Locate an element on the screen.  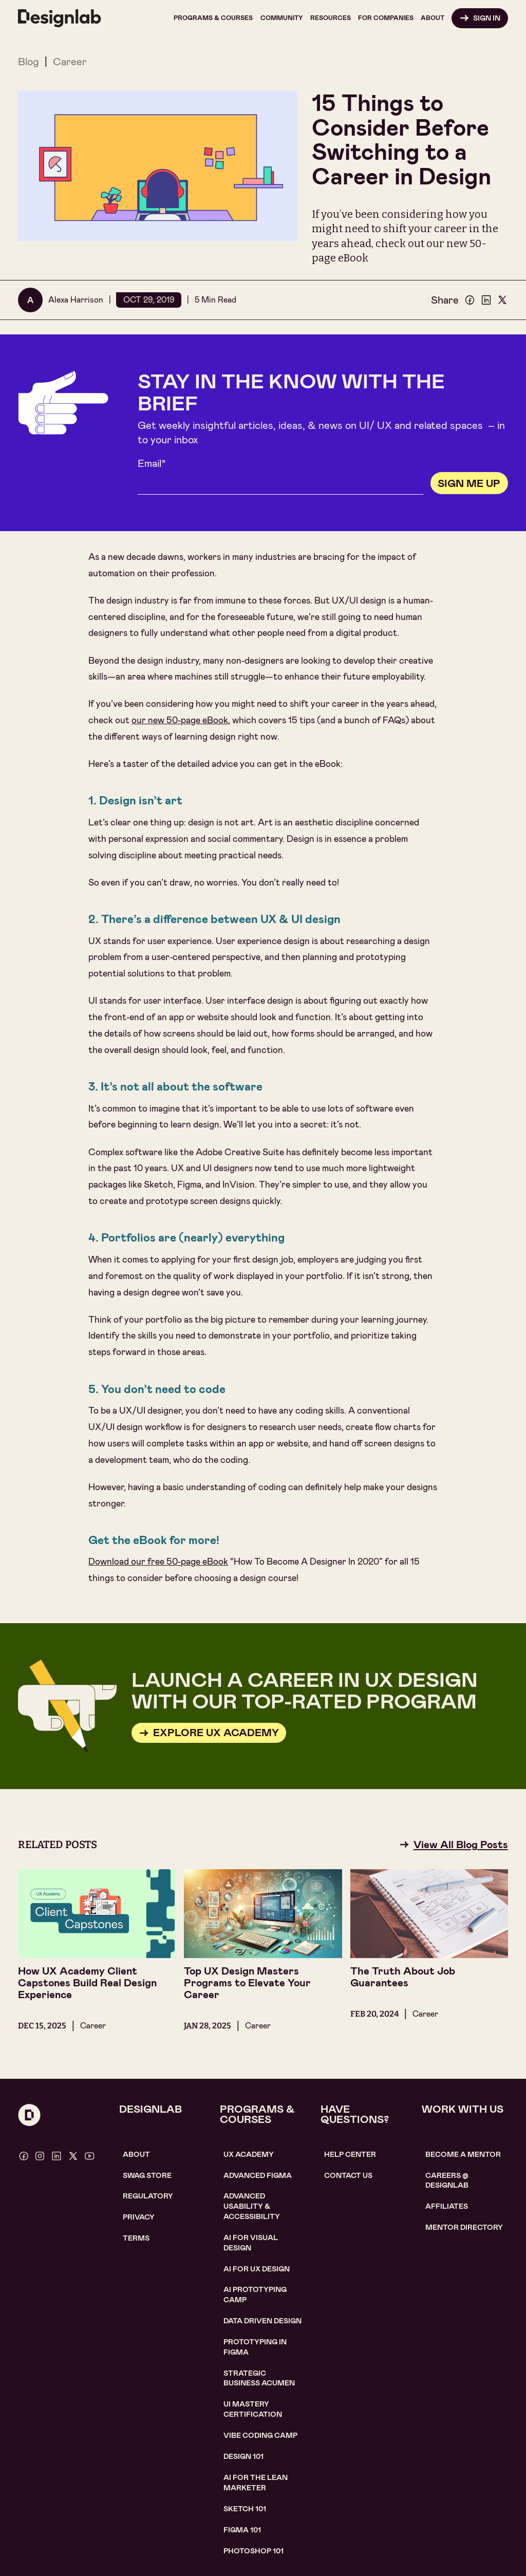
UX Academy is located at coordinates (248, 2154).